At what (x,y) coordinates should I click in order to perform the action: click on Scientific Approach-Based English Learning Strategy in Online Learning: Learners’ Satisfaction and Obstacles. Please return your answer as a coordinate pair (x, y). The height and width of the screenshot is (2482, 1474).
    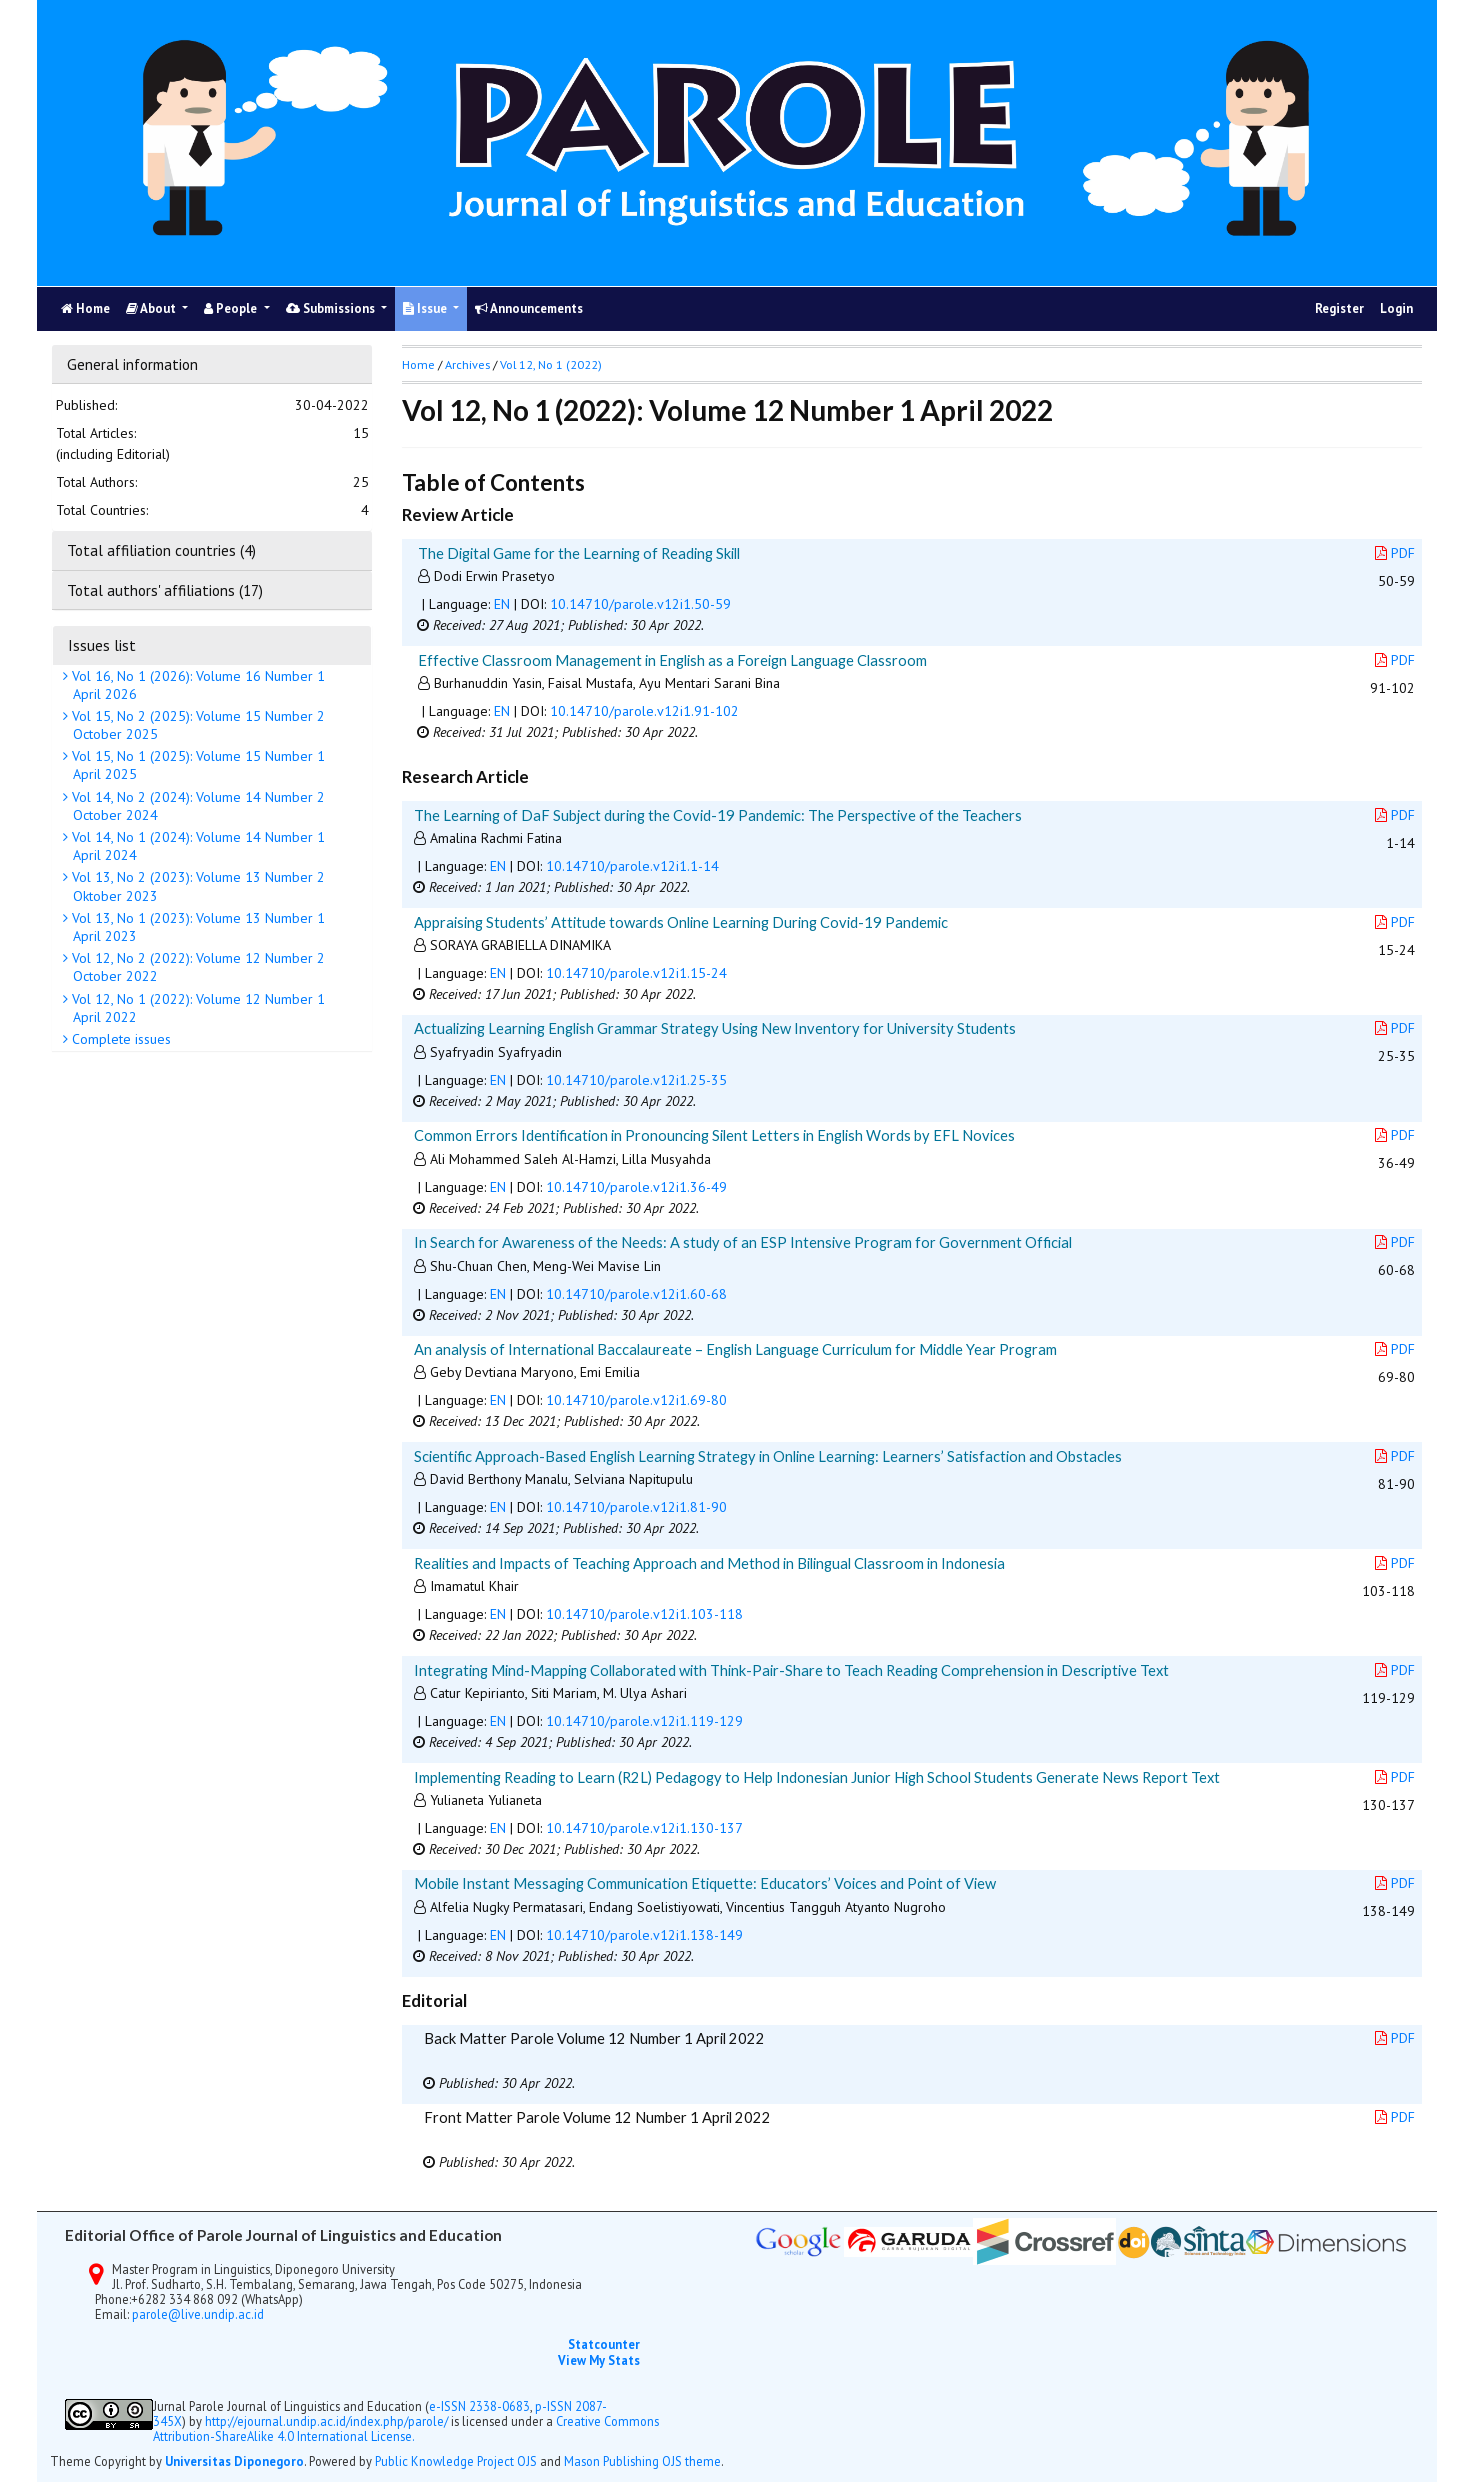
    Looking at the image, I should click on (768, 1456).